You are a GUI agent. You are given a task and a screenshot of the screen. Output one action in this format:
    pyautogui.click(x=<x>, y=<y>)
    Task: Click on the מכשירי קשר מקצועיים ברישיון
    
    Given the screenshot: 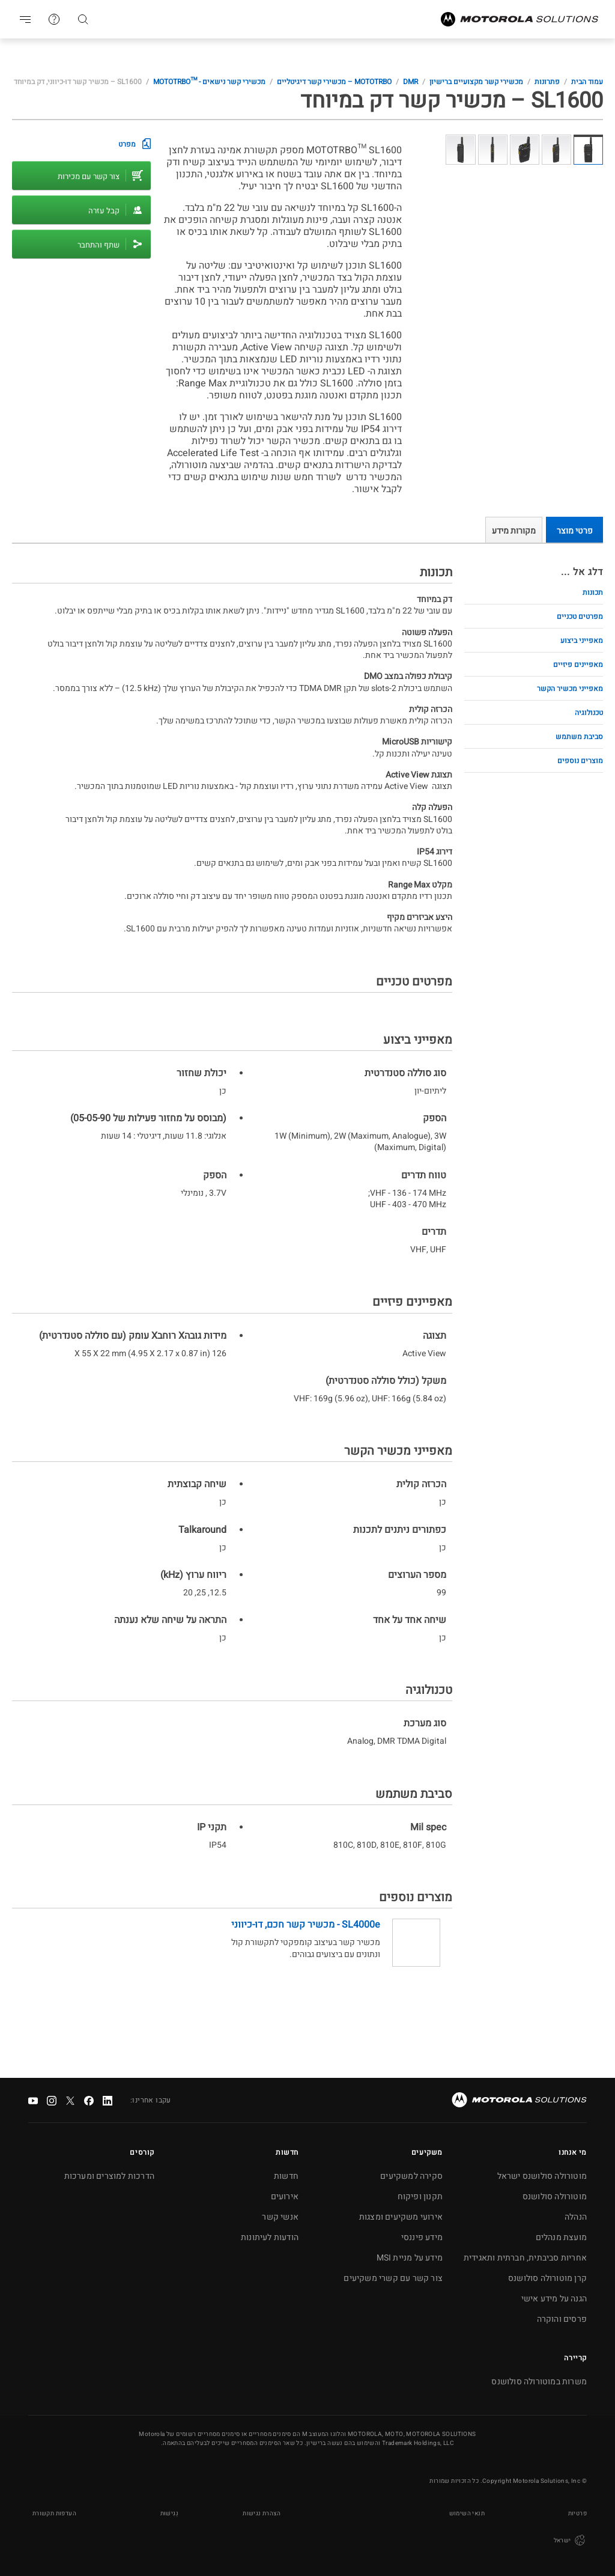 What is the action you would take?
    pyautogui.click(x=476, y=82)
    